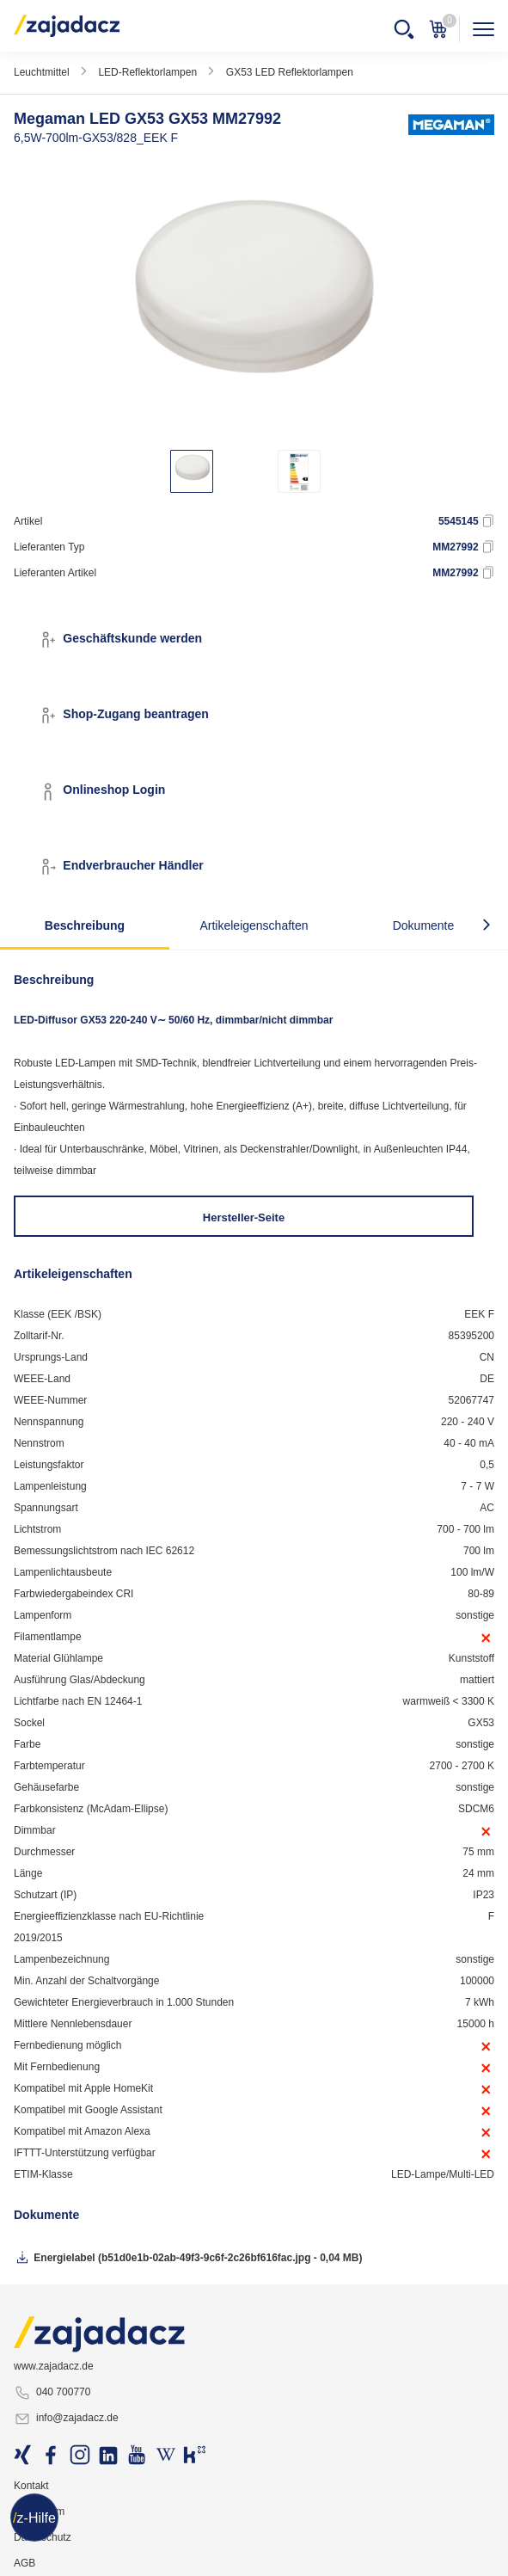  Describe the element at coordinates (244, 1217) in the screenshot. I see `Hersteller-Seite` at that location.